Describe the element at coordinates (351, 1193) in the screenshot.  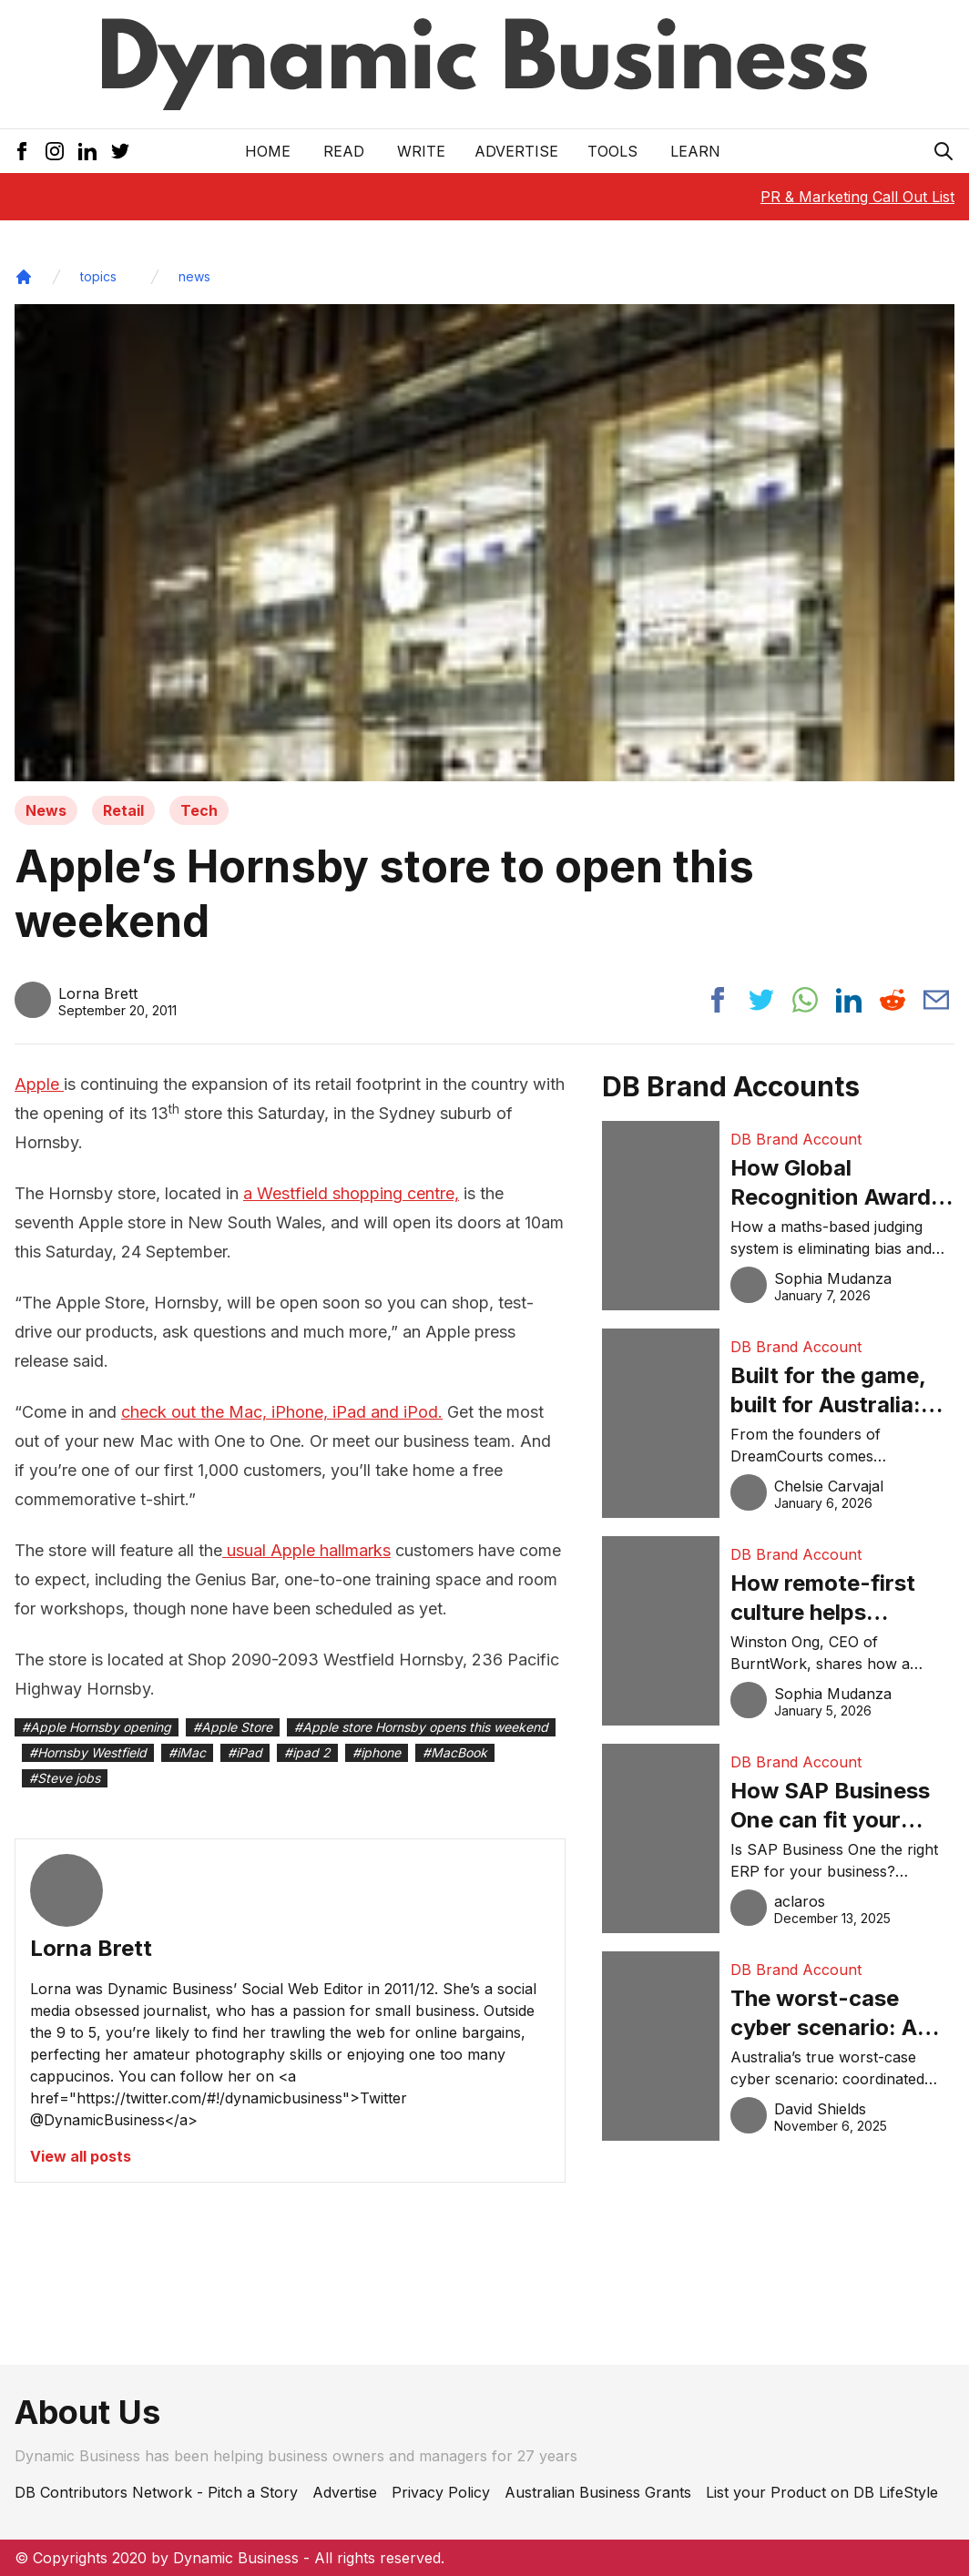
I see `a Westfield shopping centre,` at that location.